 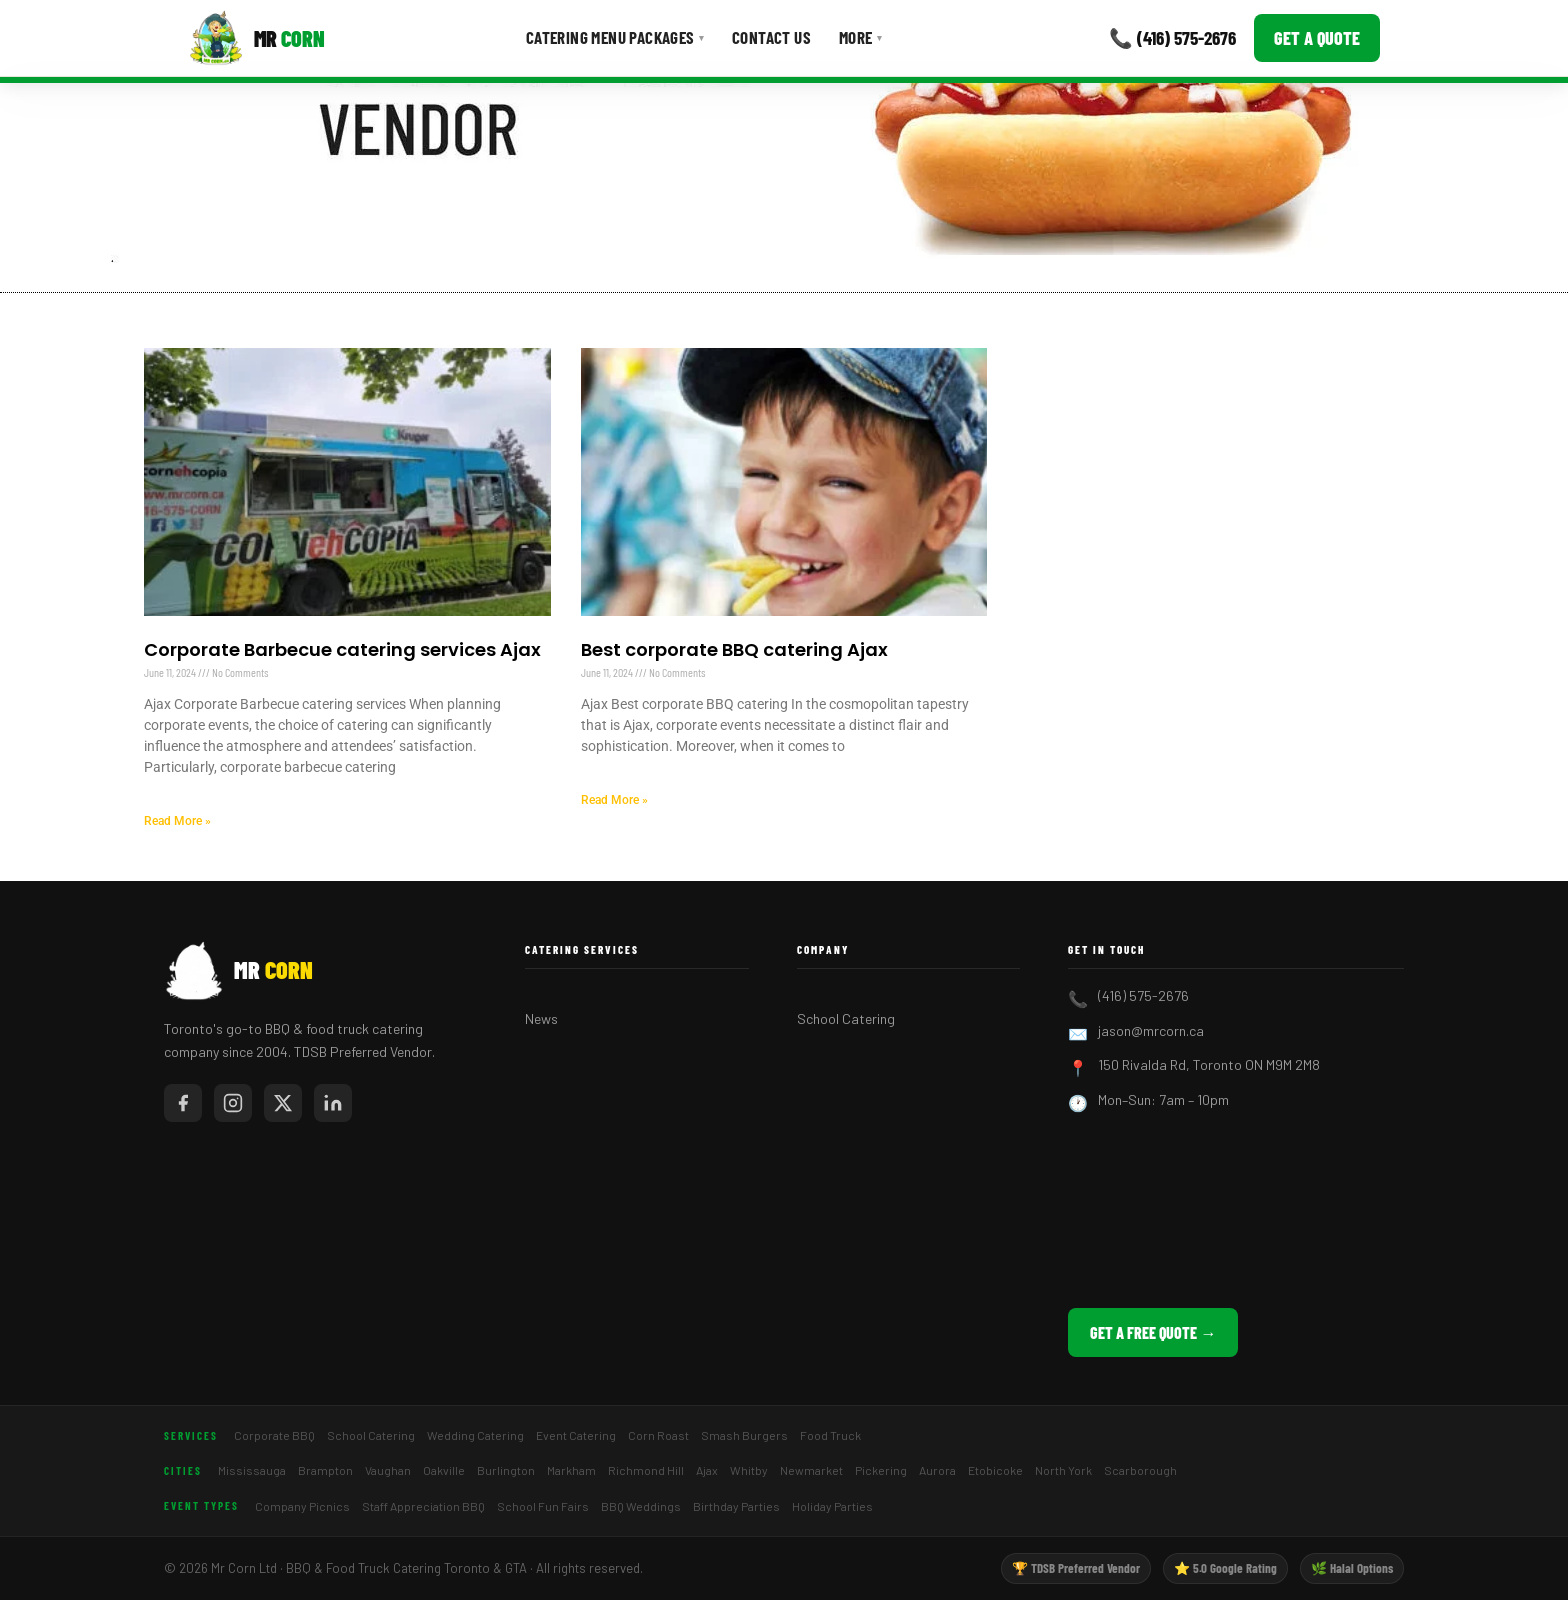 I want to click on Wedding Catering, so click(x=475, y=1435).